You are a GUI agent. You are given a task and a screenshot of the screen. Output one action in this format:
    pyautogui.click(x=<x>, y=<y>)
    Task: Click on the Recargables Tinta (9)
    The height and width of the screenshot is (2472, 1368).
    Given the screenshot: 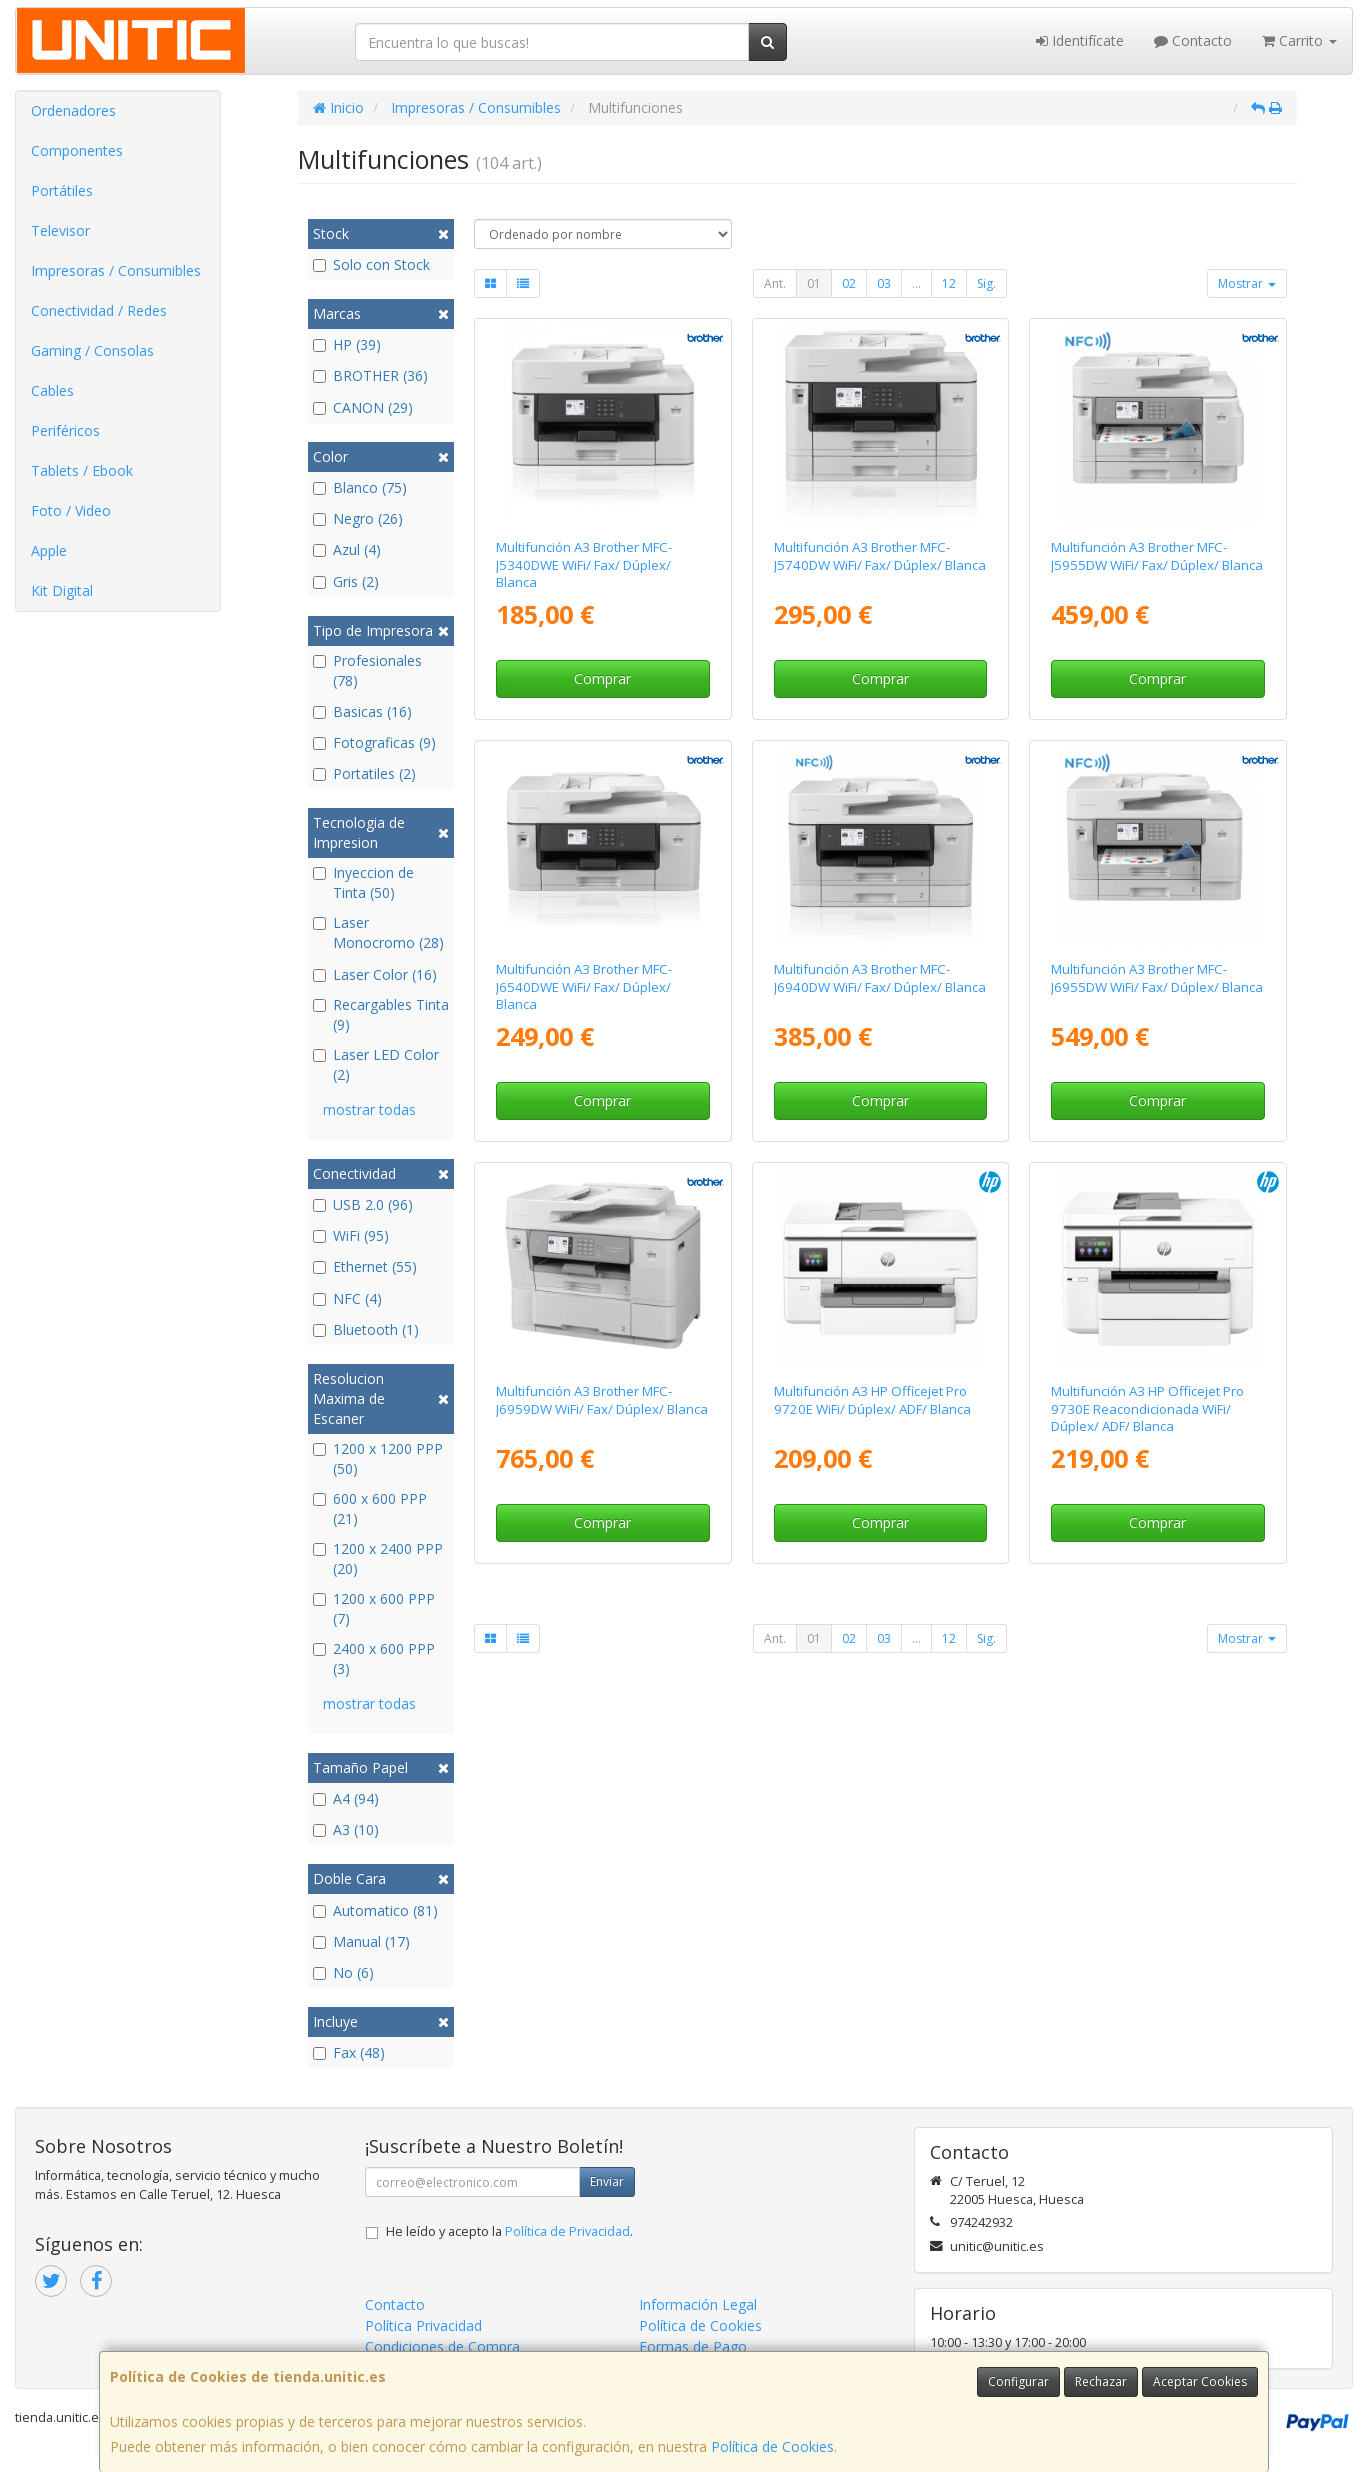 What is the action you would take?
    pyautogui.click(x=381, y=1014)
    